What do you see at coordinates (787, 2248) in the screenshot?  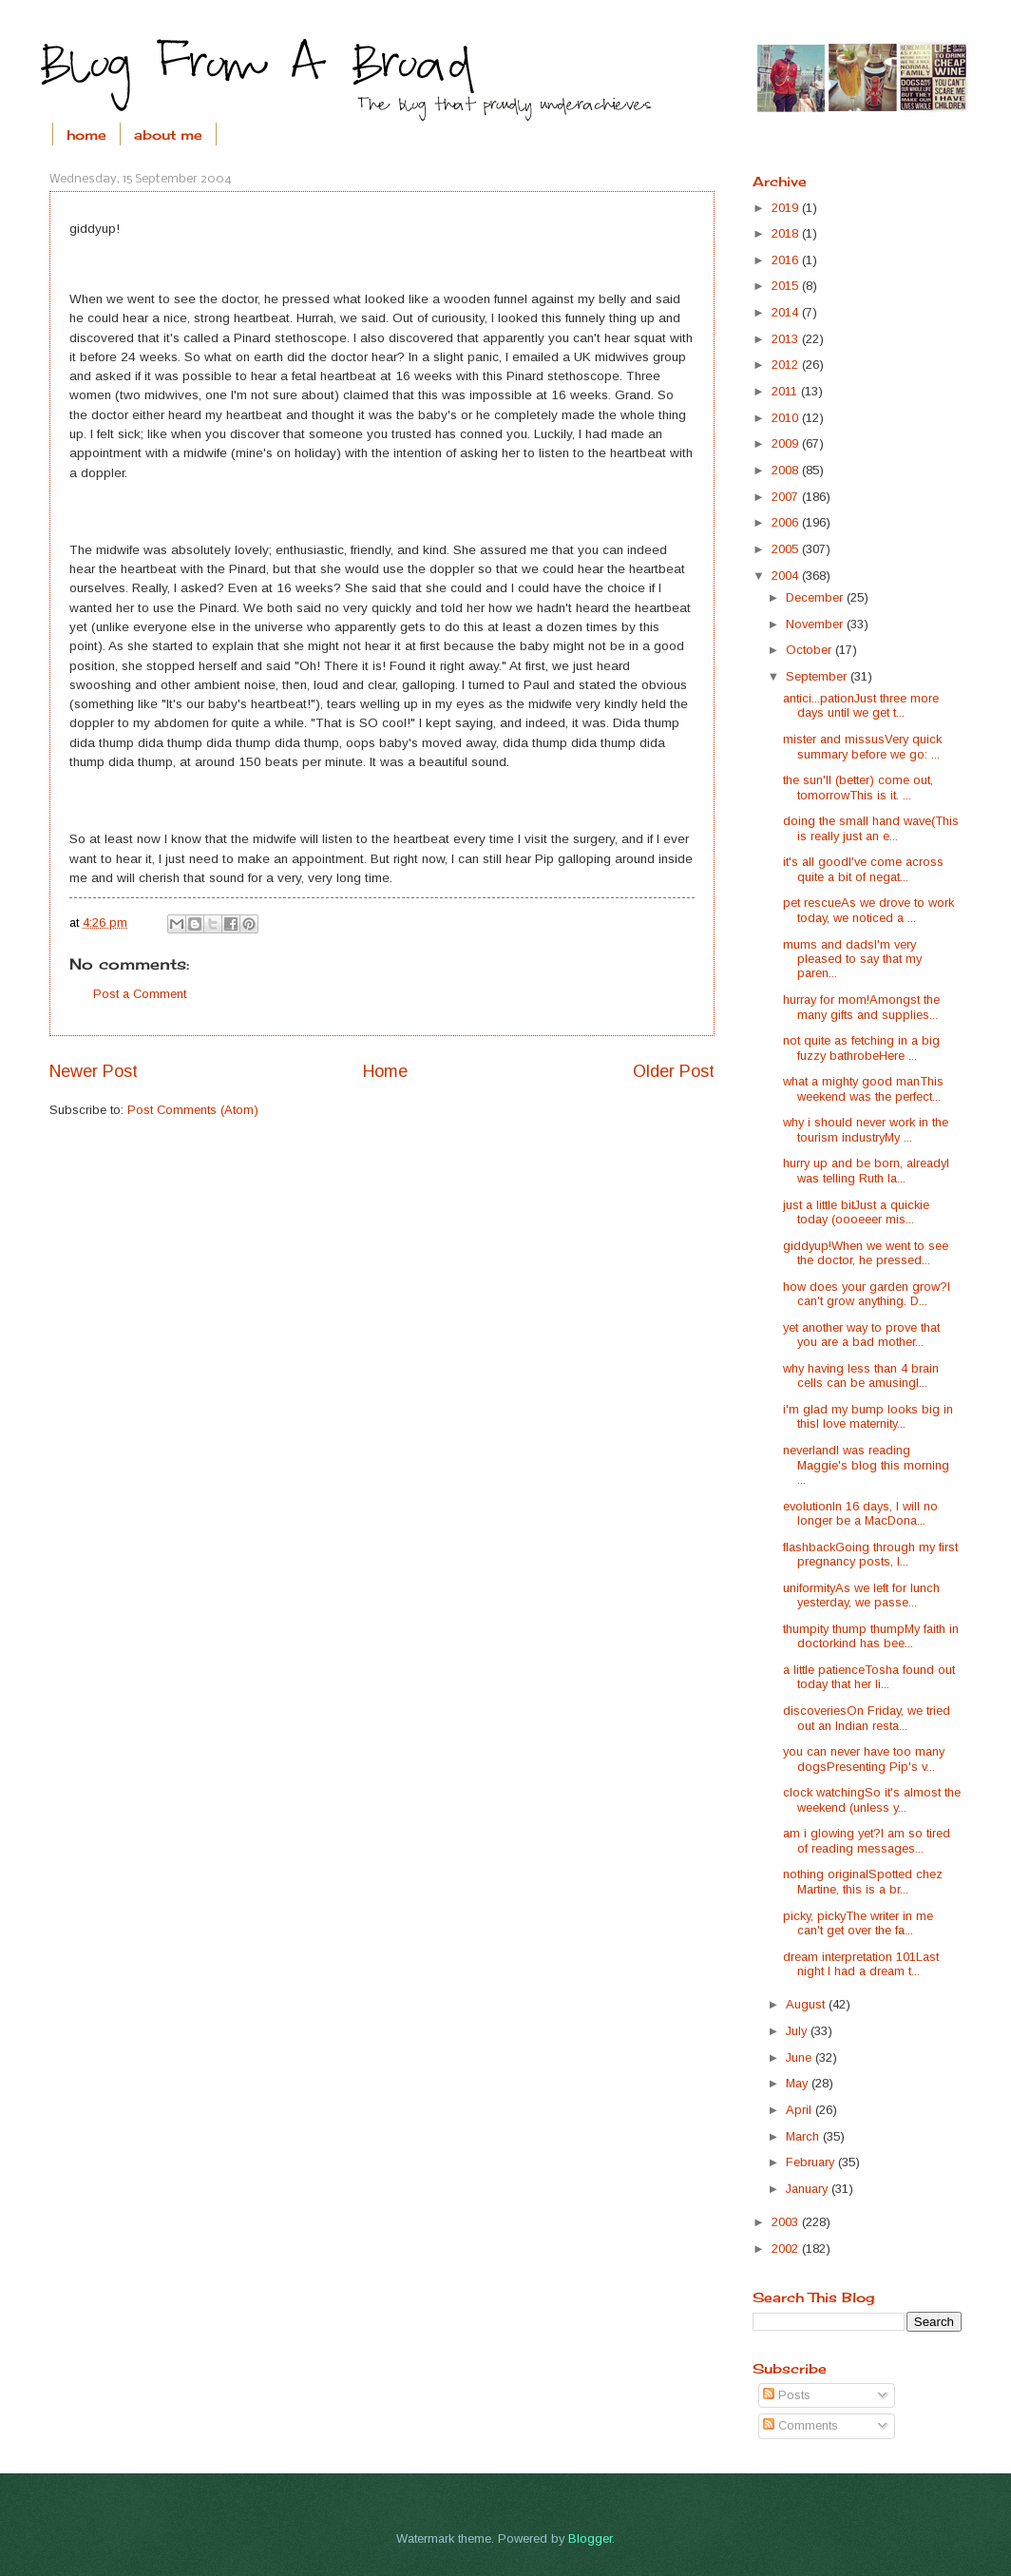 I see `2002` at bounding box center [787, 2248].